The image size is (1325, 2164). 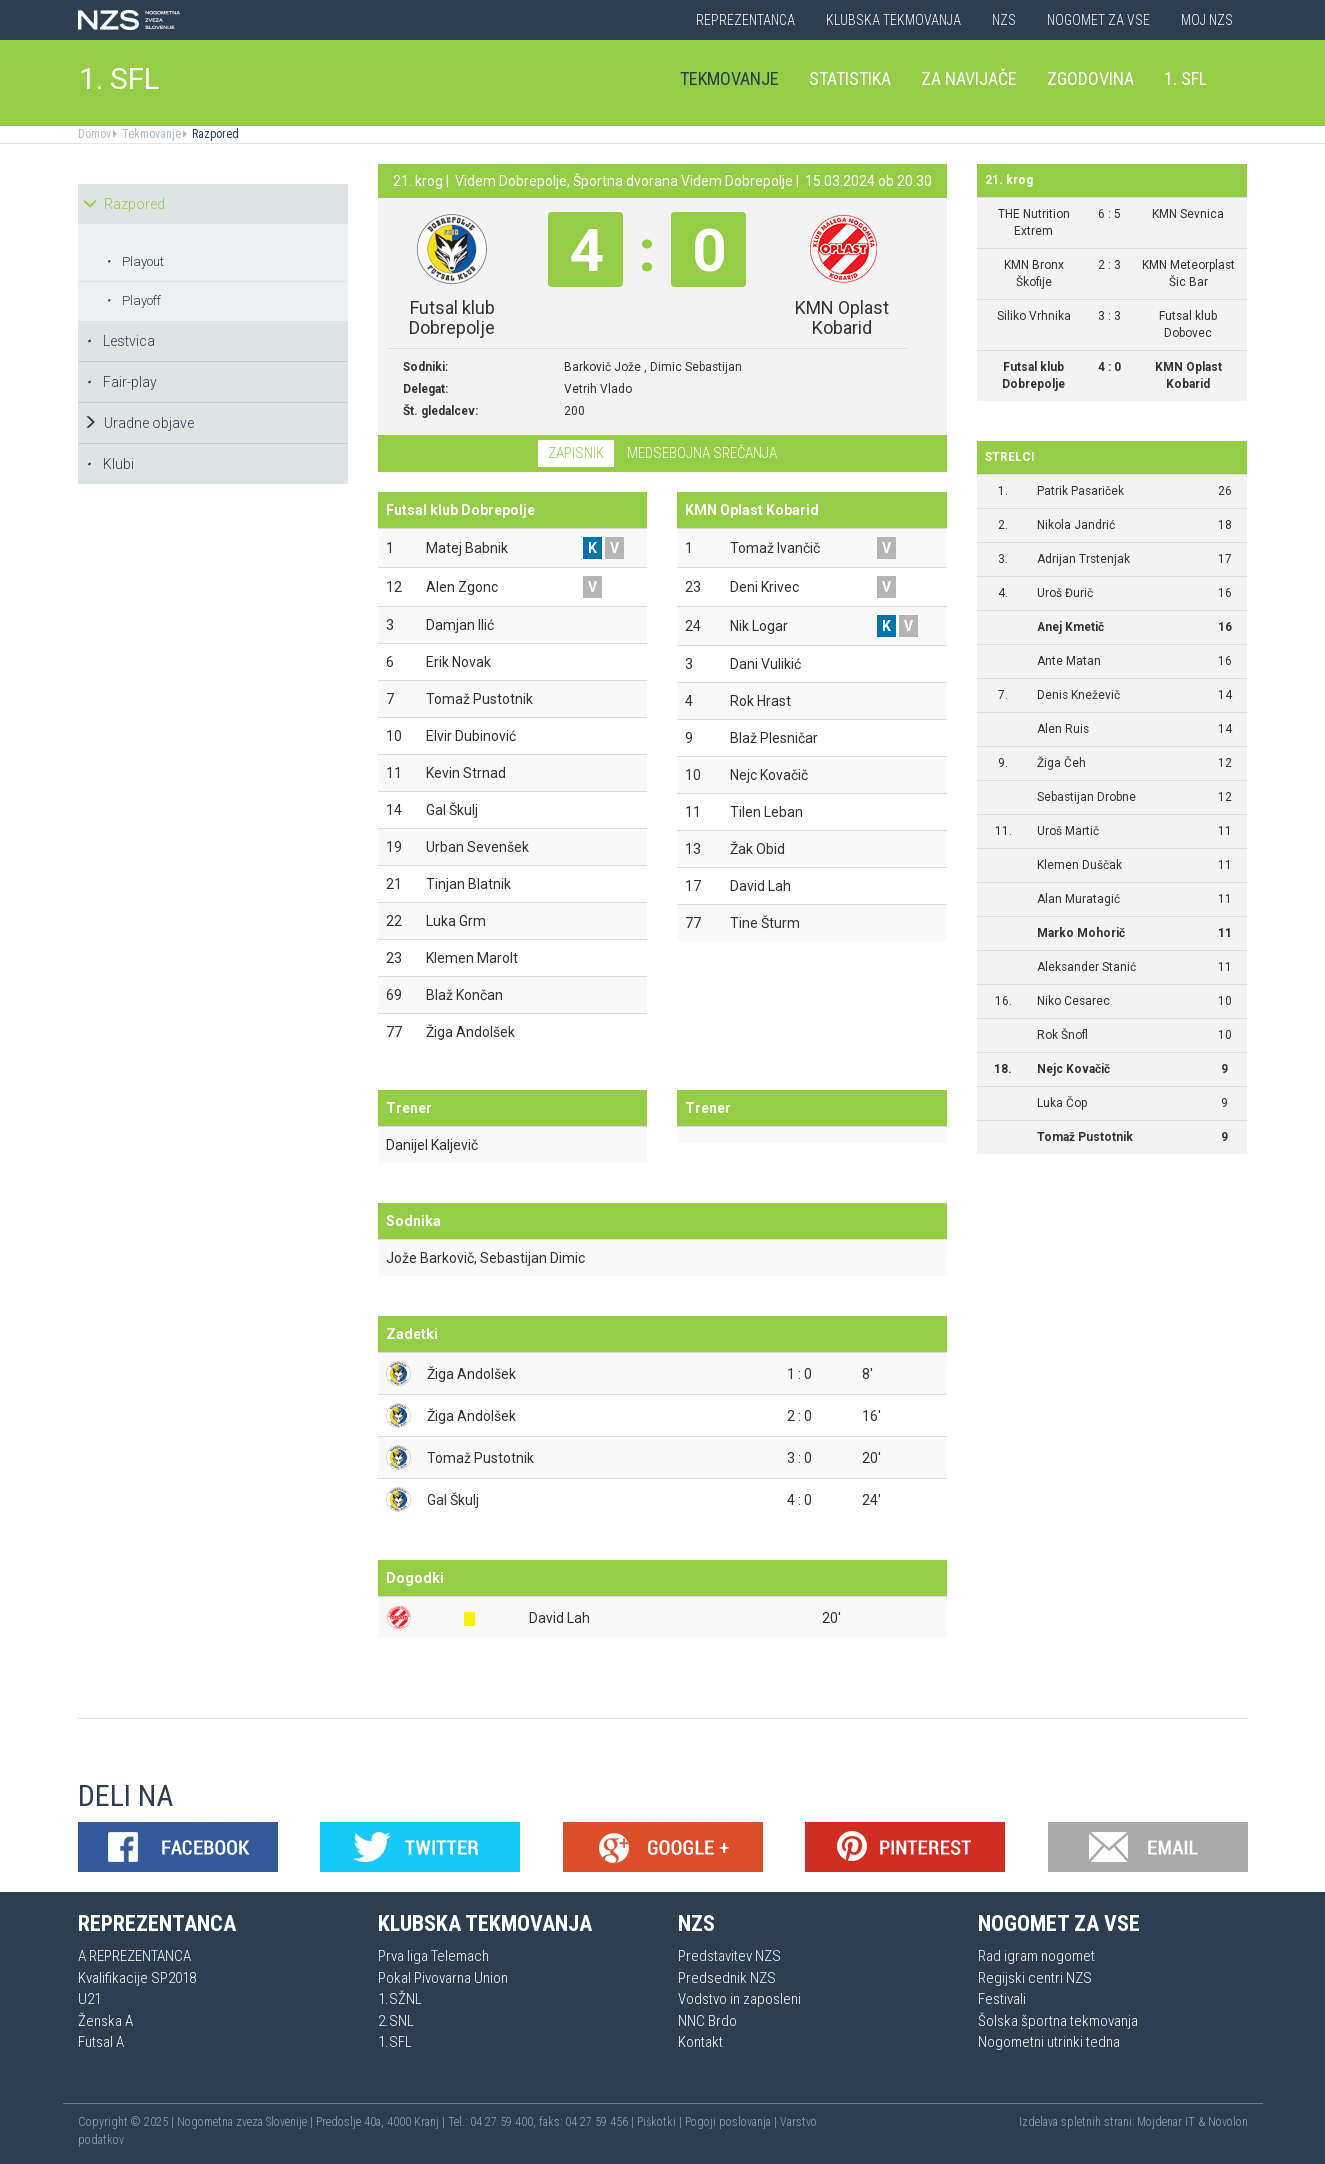 I want to click on Fair-play, so click(x=121, y=382).